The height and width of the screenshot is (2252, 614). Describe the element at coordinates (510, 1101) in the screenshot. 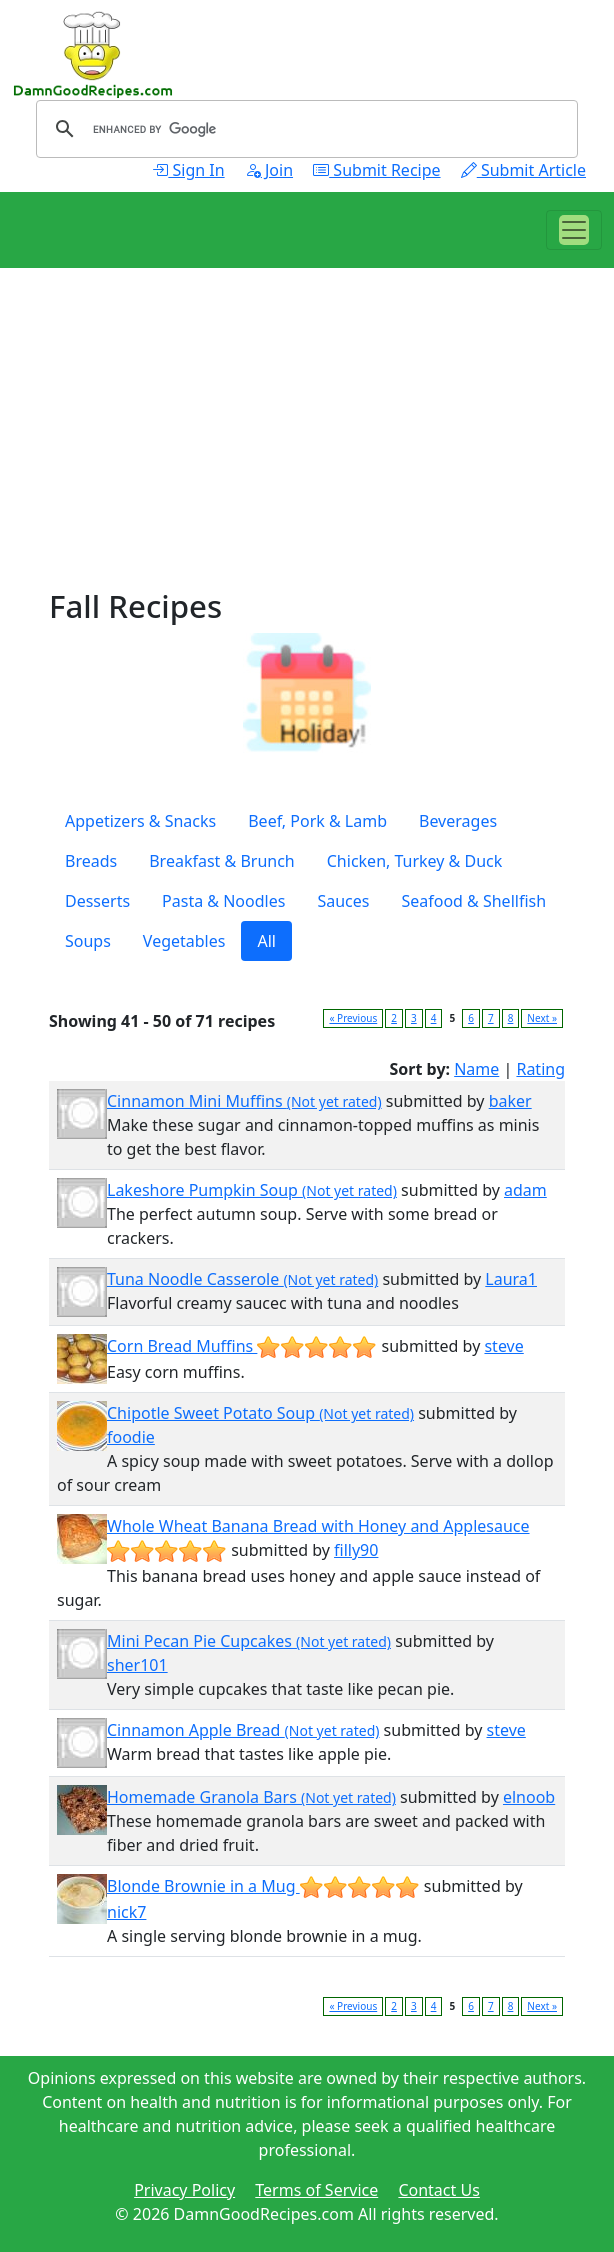

I see `baker` at that location.